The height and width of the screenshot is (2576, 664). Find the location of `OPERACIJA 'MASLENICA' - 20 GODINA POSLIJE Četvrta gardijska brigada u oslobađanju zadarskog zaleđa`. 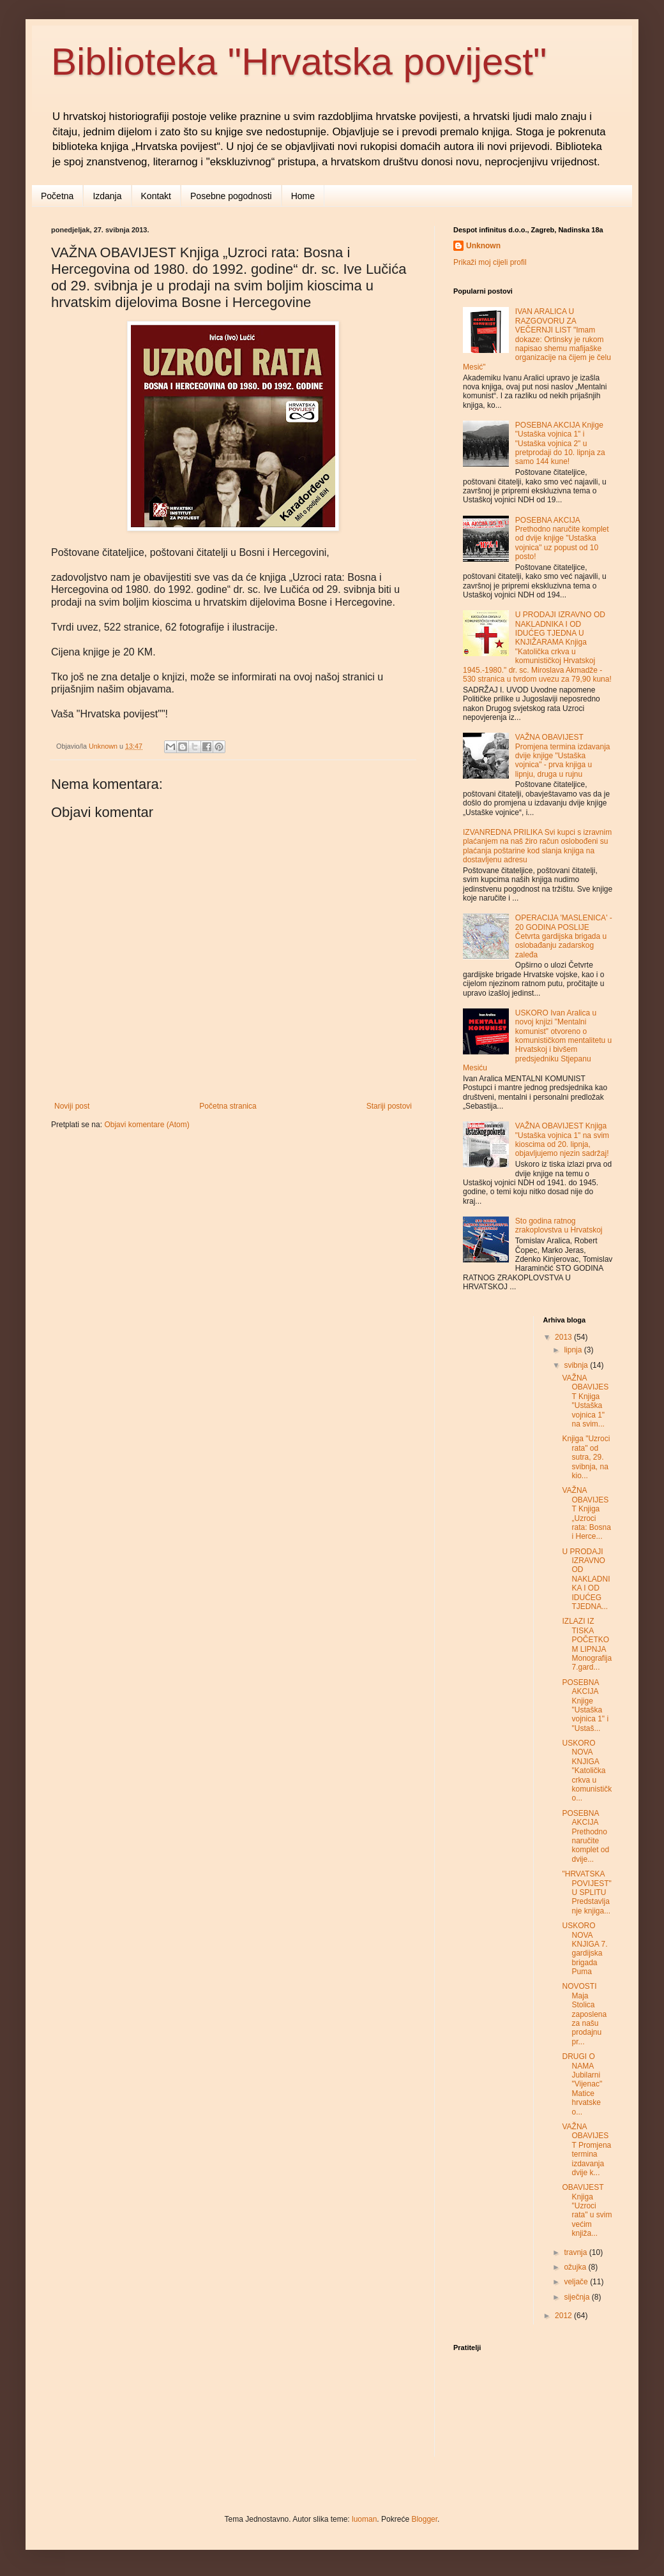

OPERACIJA 'MASLENICA' - 20 GODINA POSLIJE Četvrta gardijska brigada u oslobađanju zadarskog zaleđa is located at coordinates (563, 936).